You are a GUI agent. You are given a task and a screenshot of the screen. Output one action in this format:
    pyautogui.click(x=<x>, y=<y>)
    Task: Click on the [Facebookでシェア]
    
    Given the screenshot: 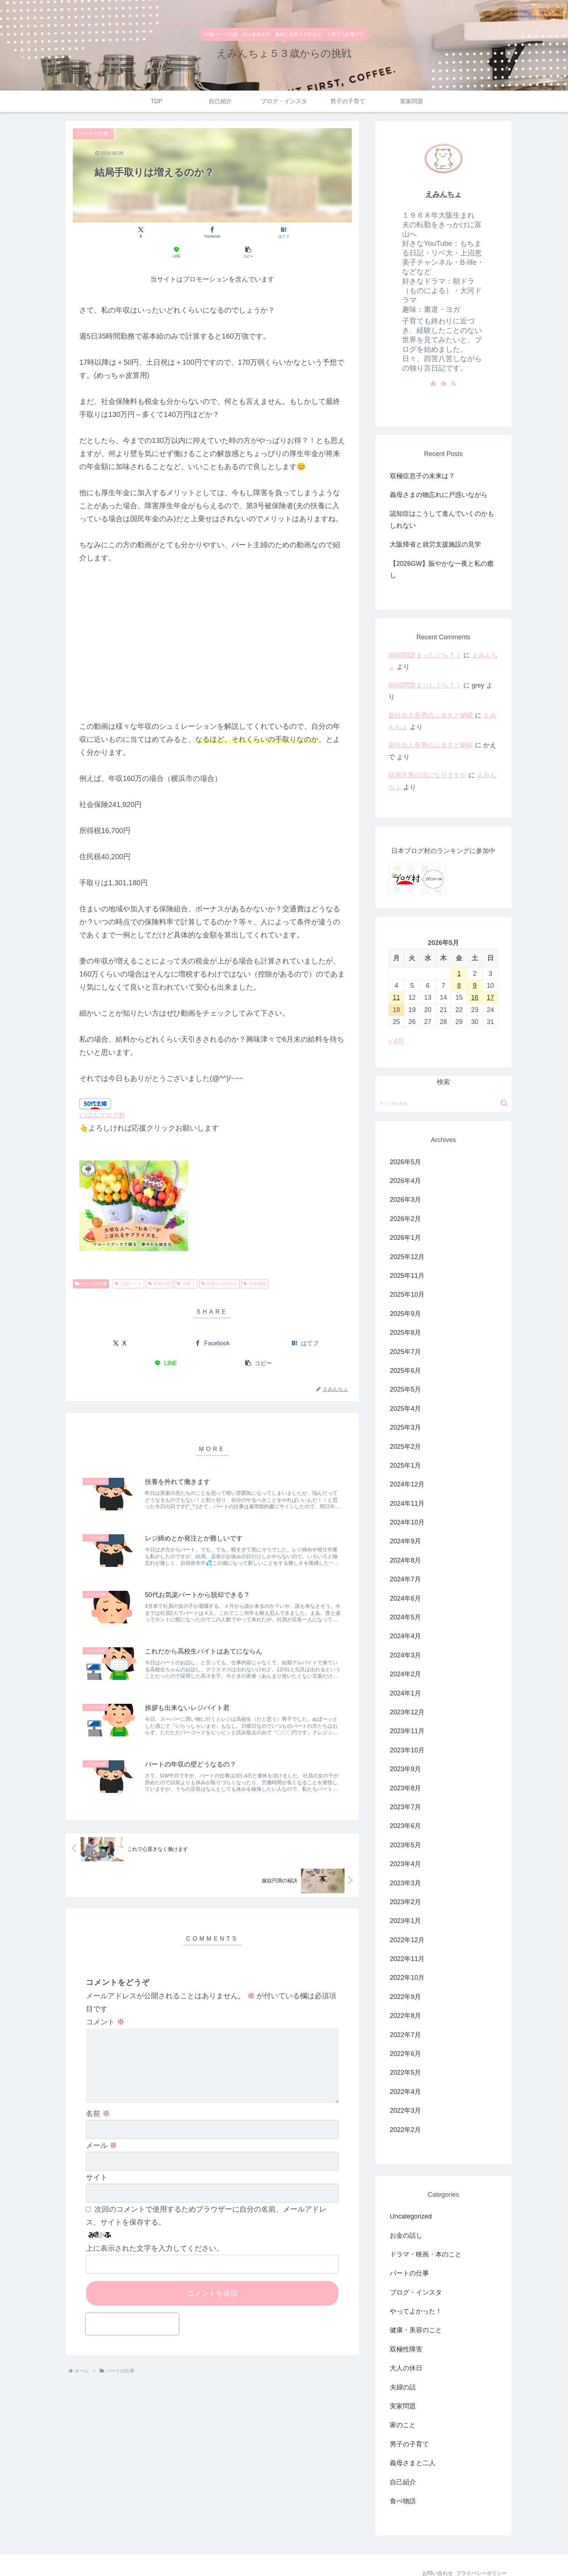 What is the action you would take?
    pyautogui.click(x=165, y=232)
    